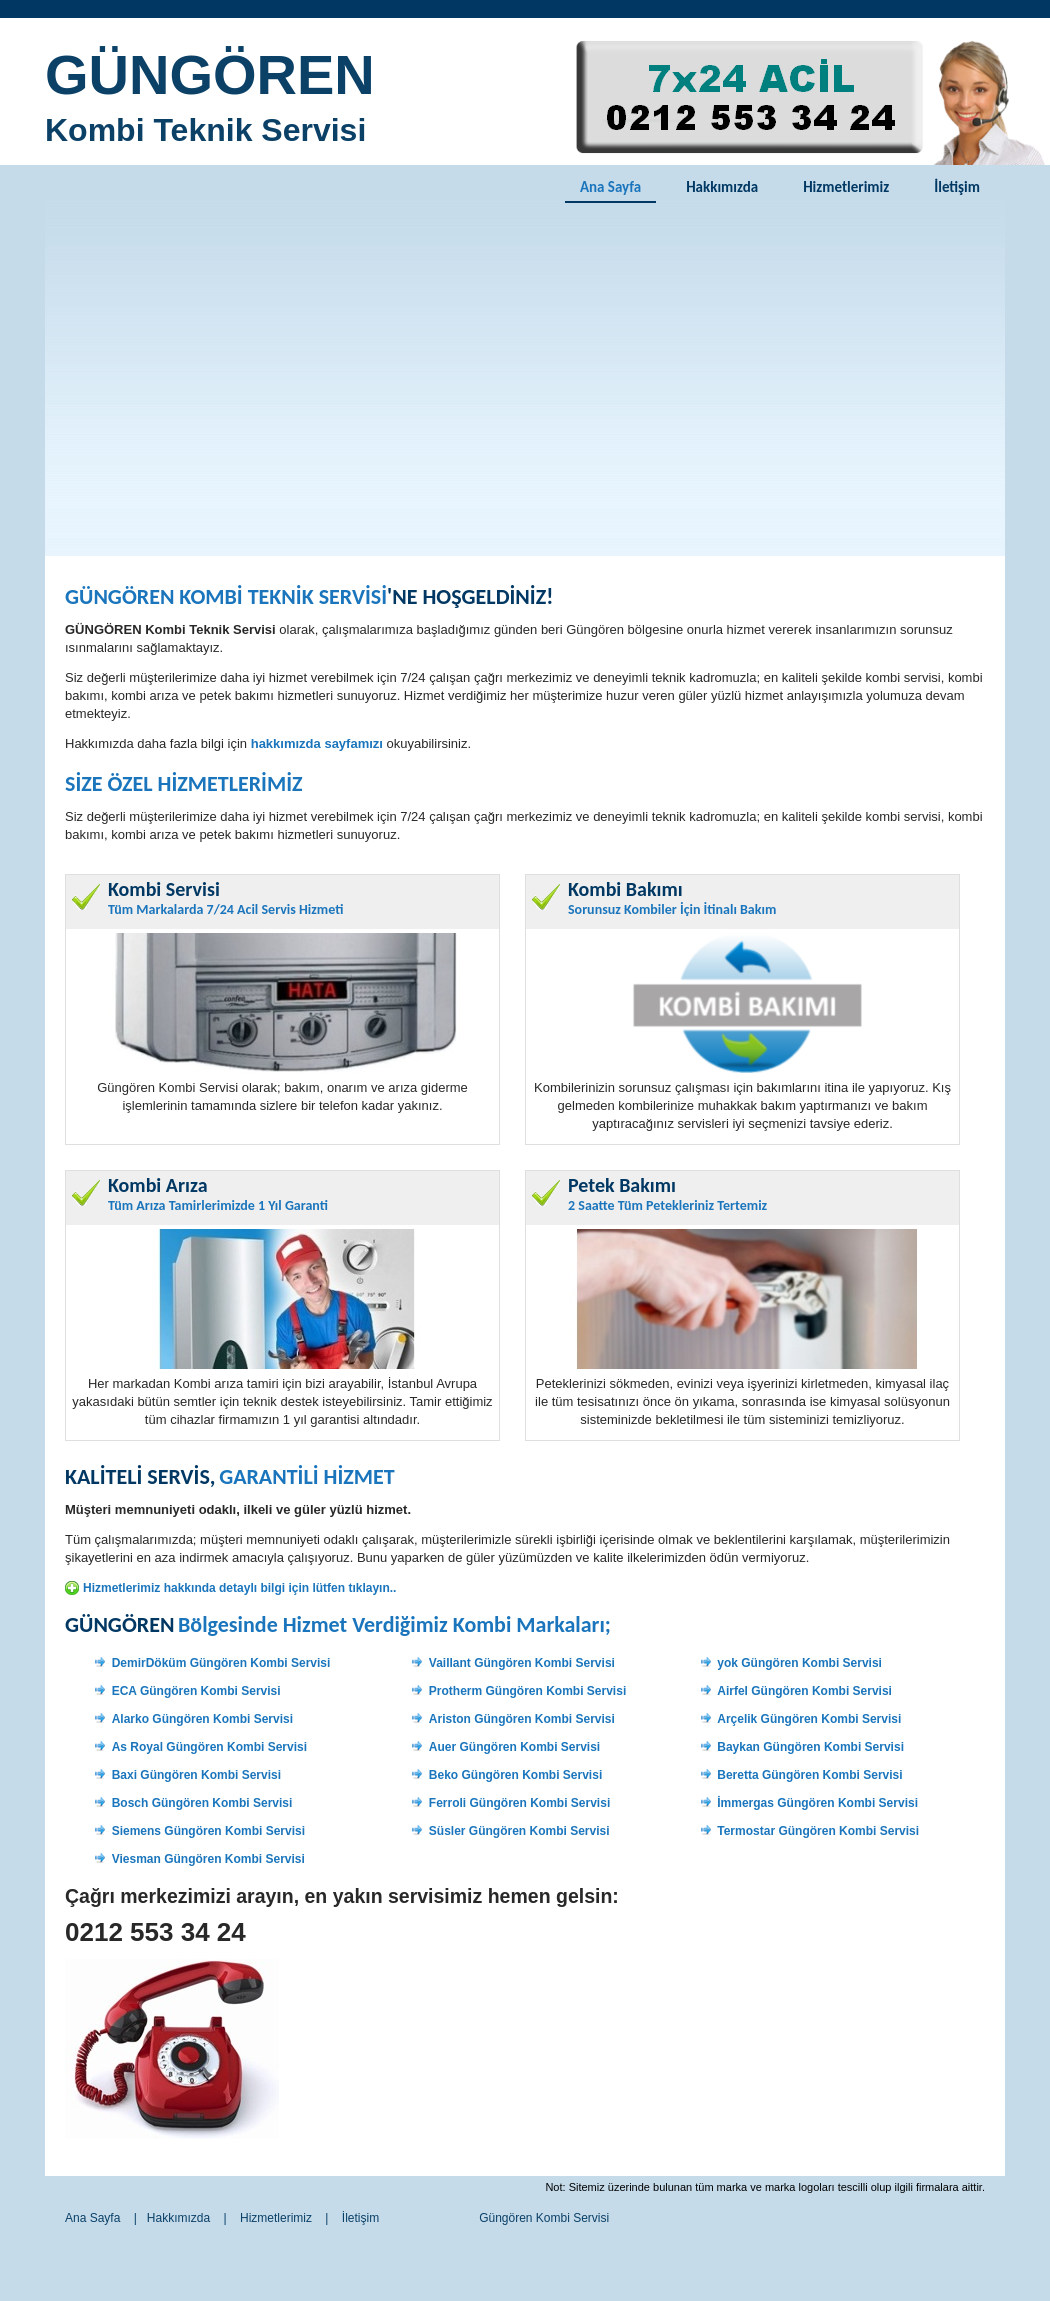 This screenshot has width=1050, height=2301. What do you see at coordinates (221, 1663) in the screenshot?
I see `DemirDöküm Güngören Kombi Servisi` at bounding box center [221, 1663].